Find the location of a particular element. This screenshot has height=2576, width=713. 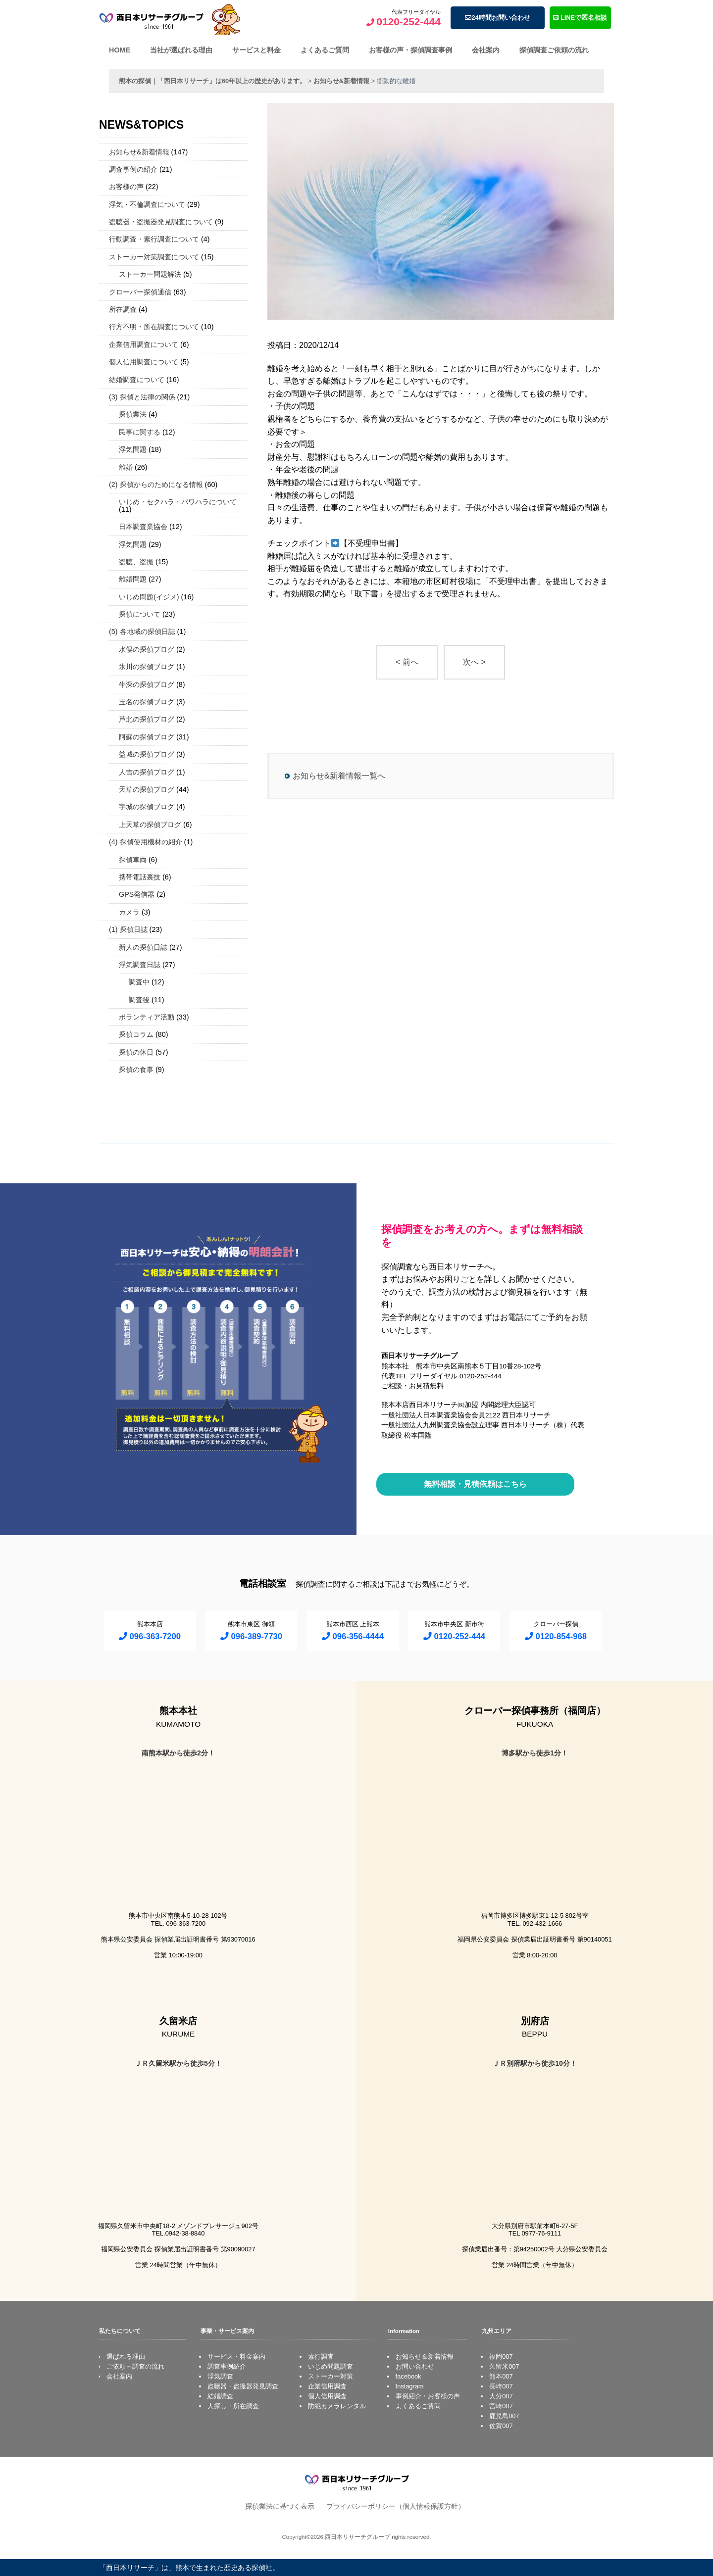

クローバー探偵通信 is located at coordinates (140, 292).